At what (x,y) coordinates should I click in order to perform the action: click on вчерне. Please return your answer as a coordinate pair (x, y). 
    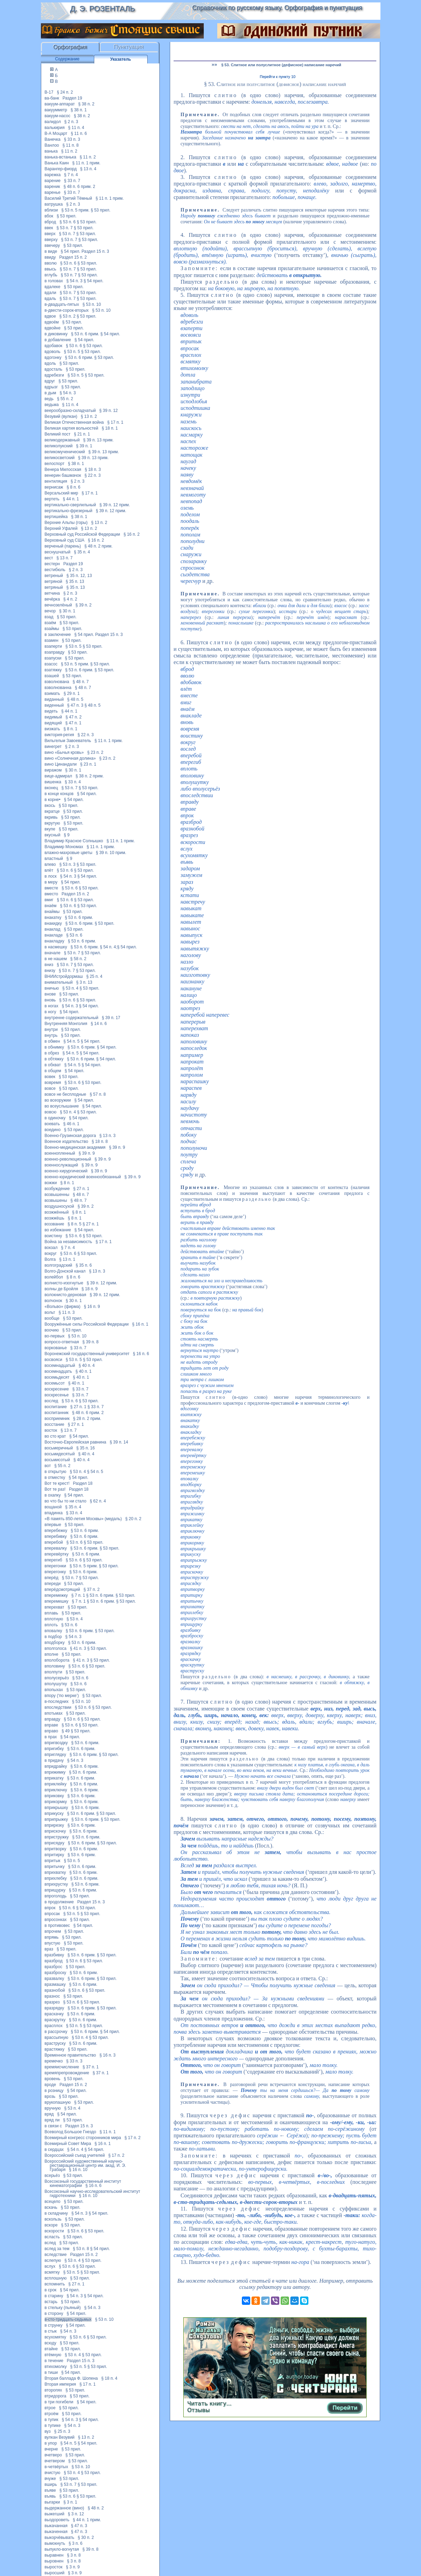
    Looking at the image, I should click on (51, 2449).